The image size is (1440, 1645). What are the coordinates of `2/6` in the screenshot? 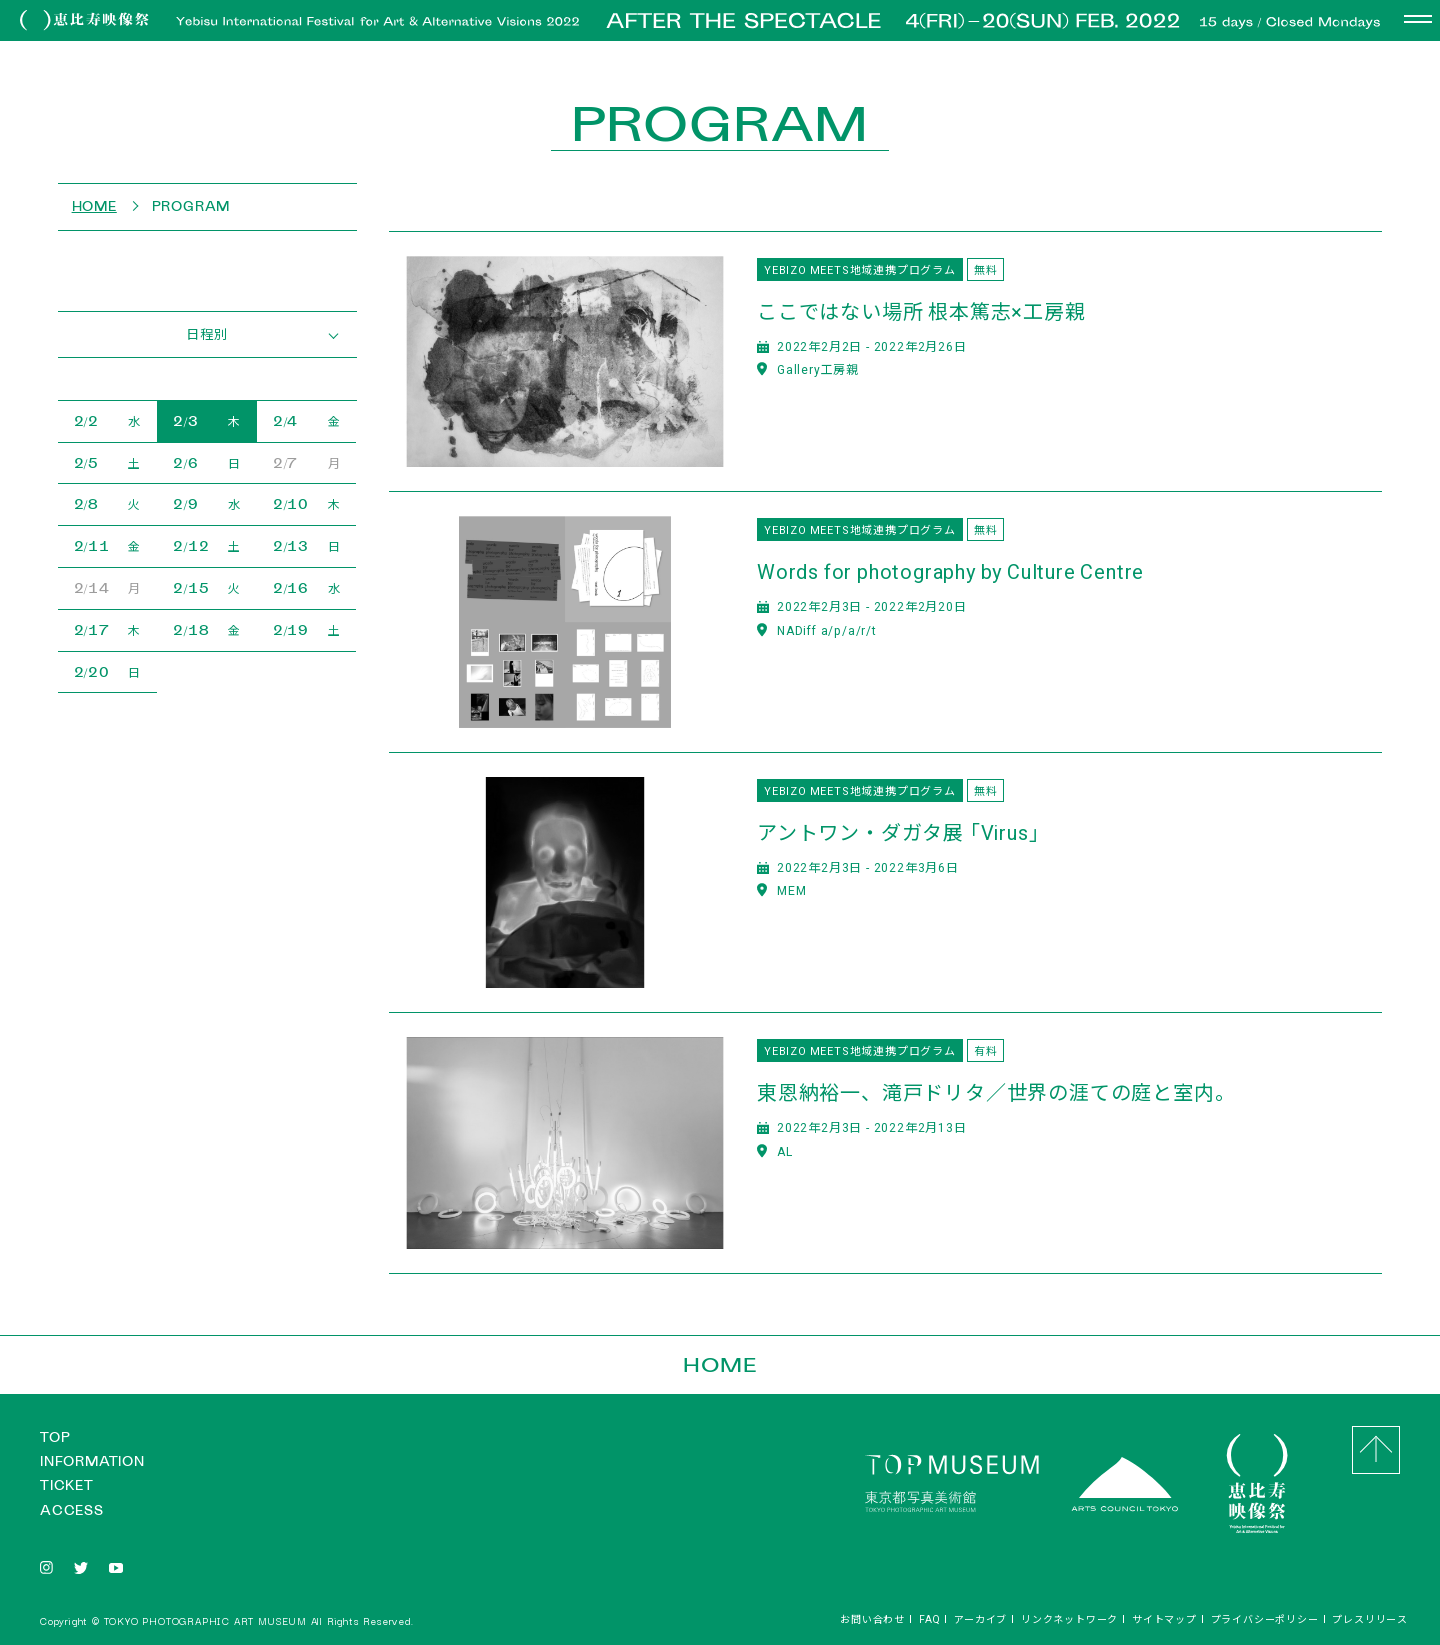 It's located at (207, 463).